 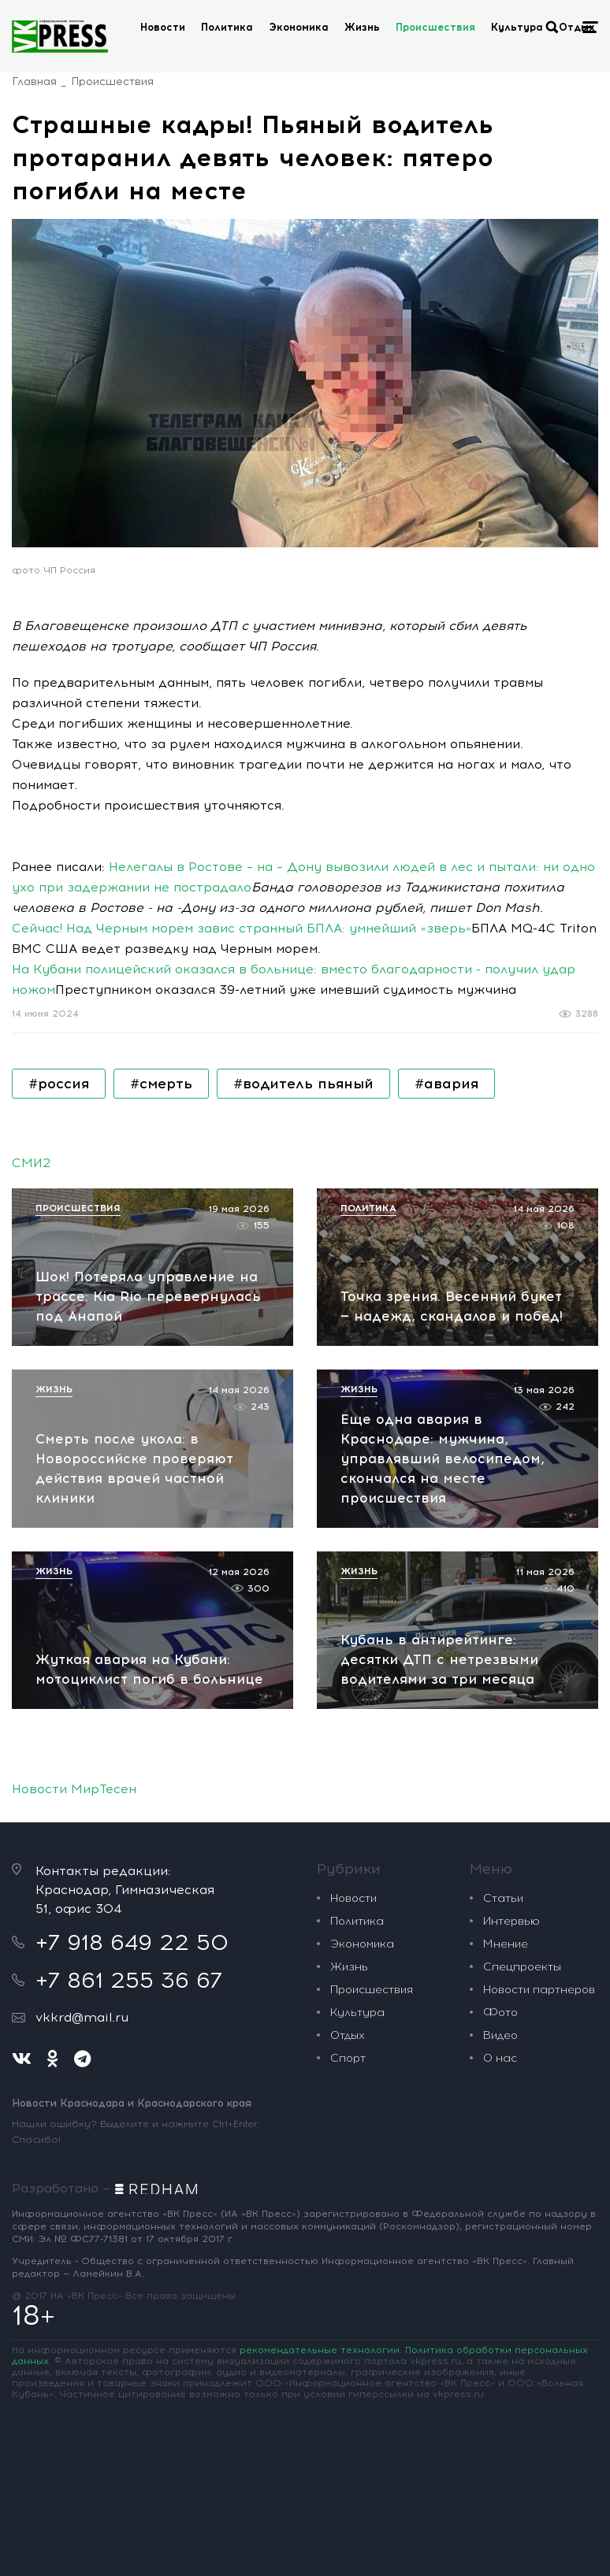 I want to click on +7 918 649 22 50, so click(x=132, y=1942).